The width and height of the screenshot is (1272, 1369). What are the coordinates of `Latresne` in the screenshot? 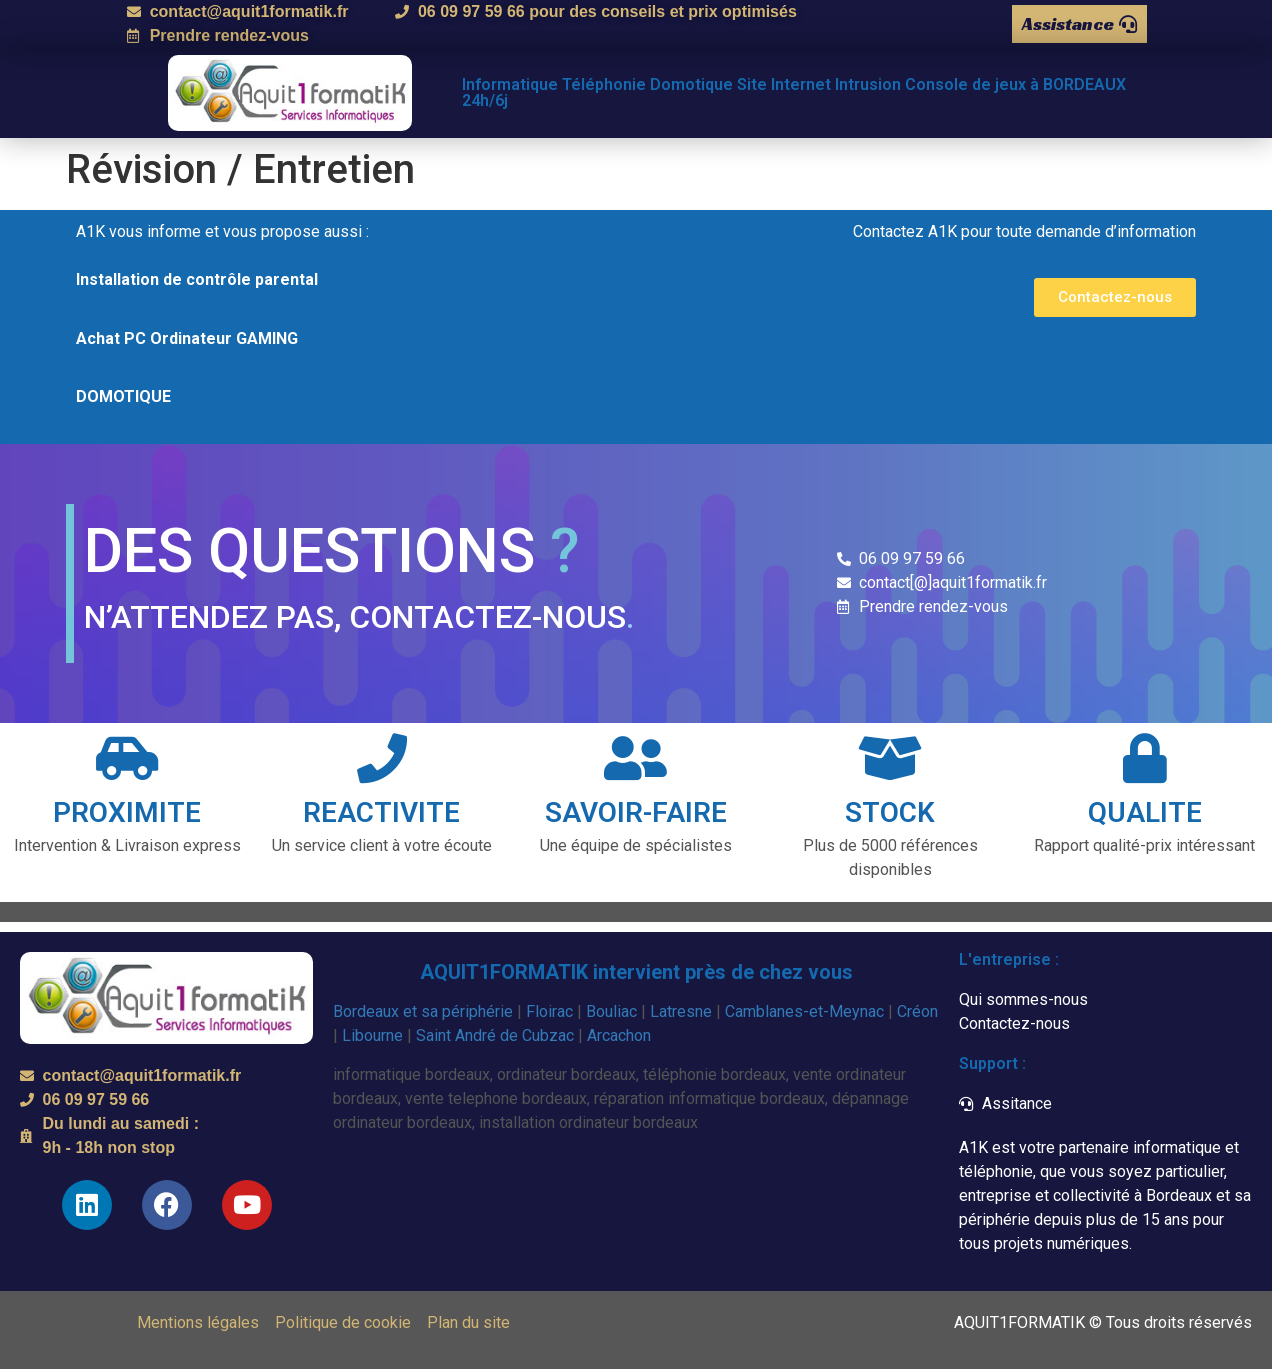 It's located at (681, 1011).